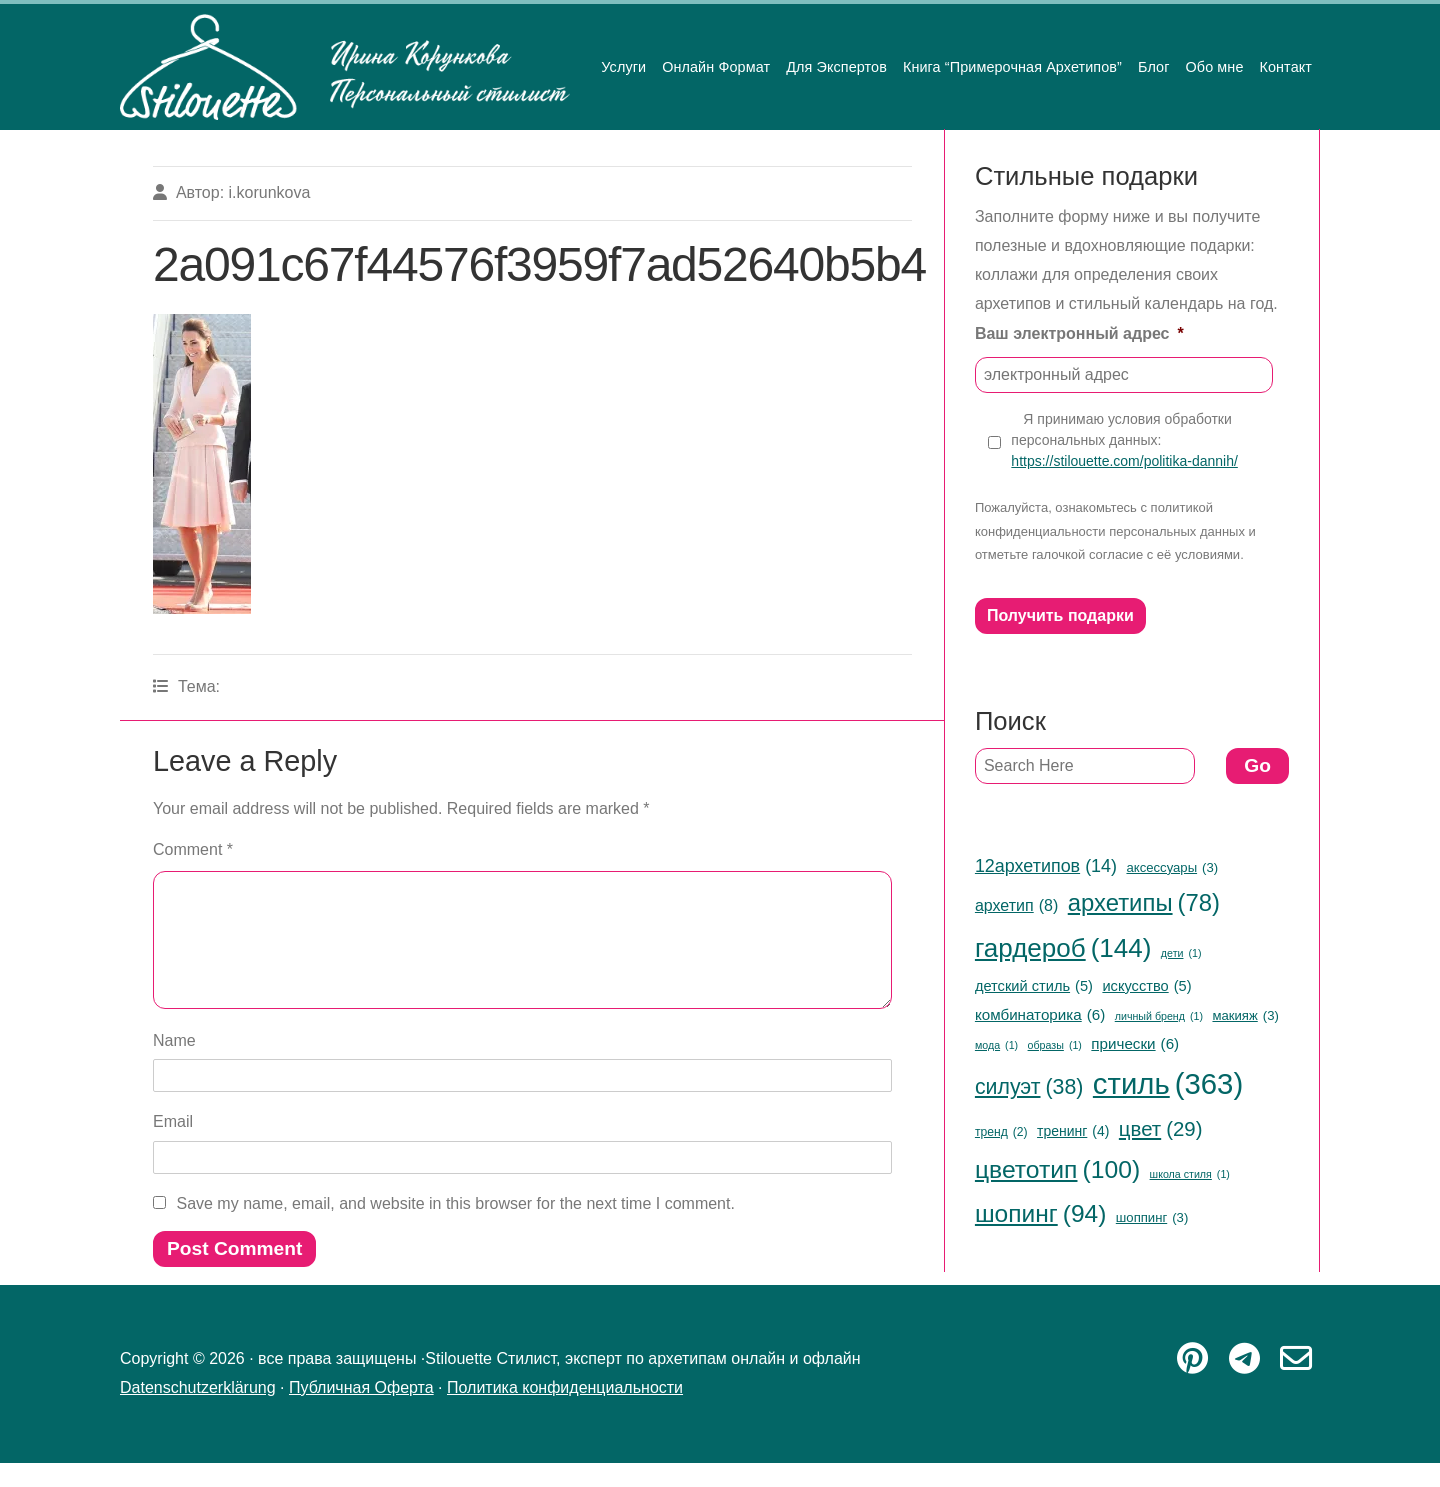 Image resolution: width=1440 pixels, height=1487 pixels. I want to click on силуэт [силуэт (38 items)], so click(1029, 1087).